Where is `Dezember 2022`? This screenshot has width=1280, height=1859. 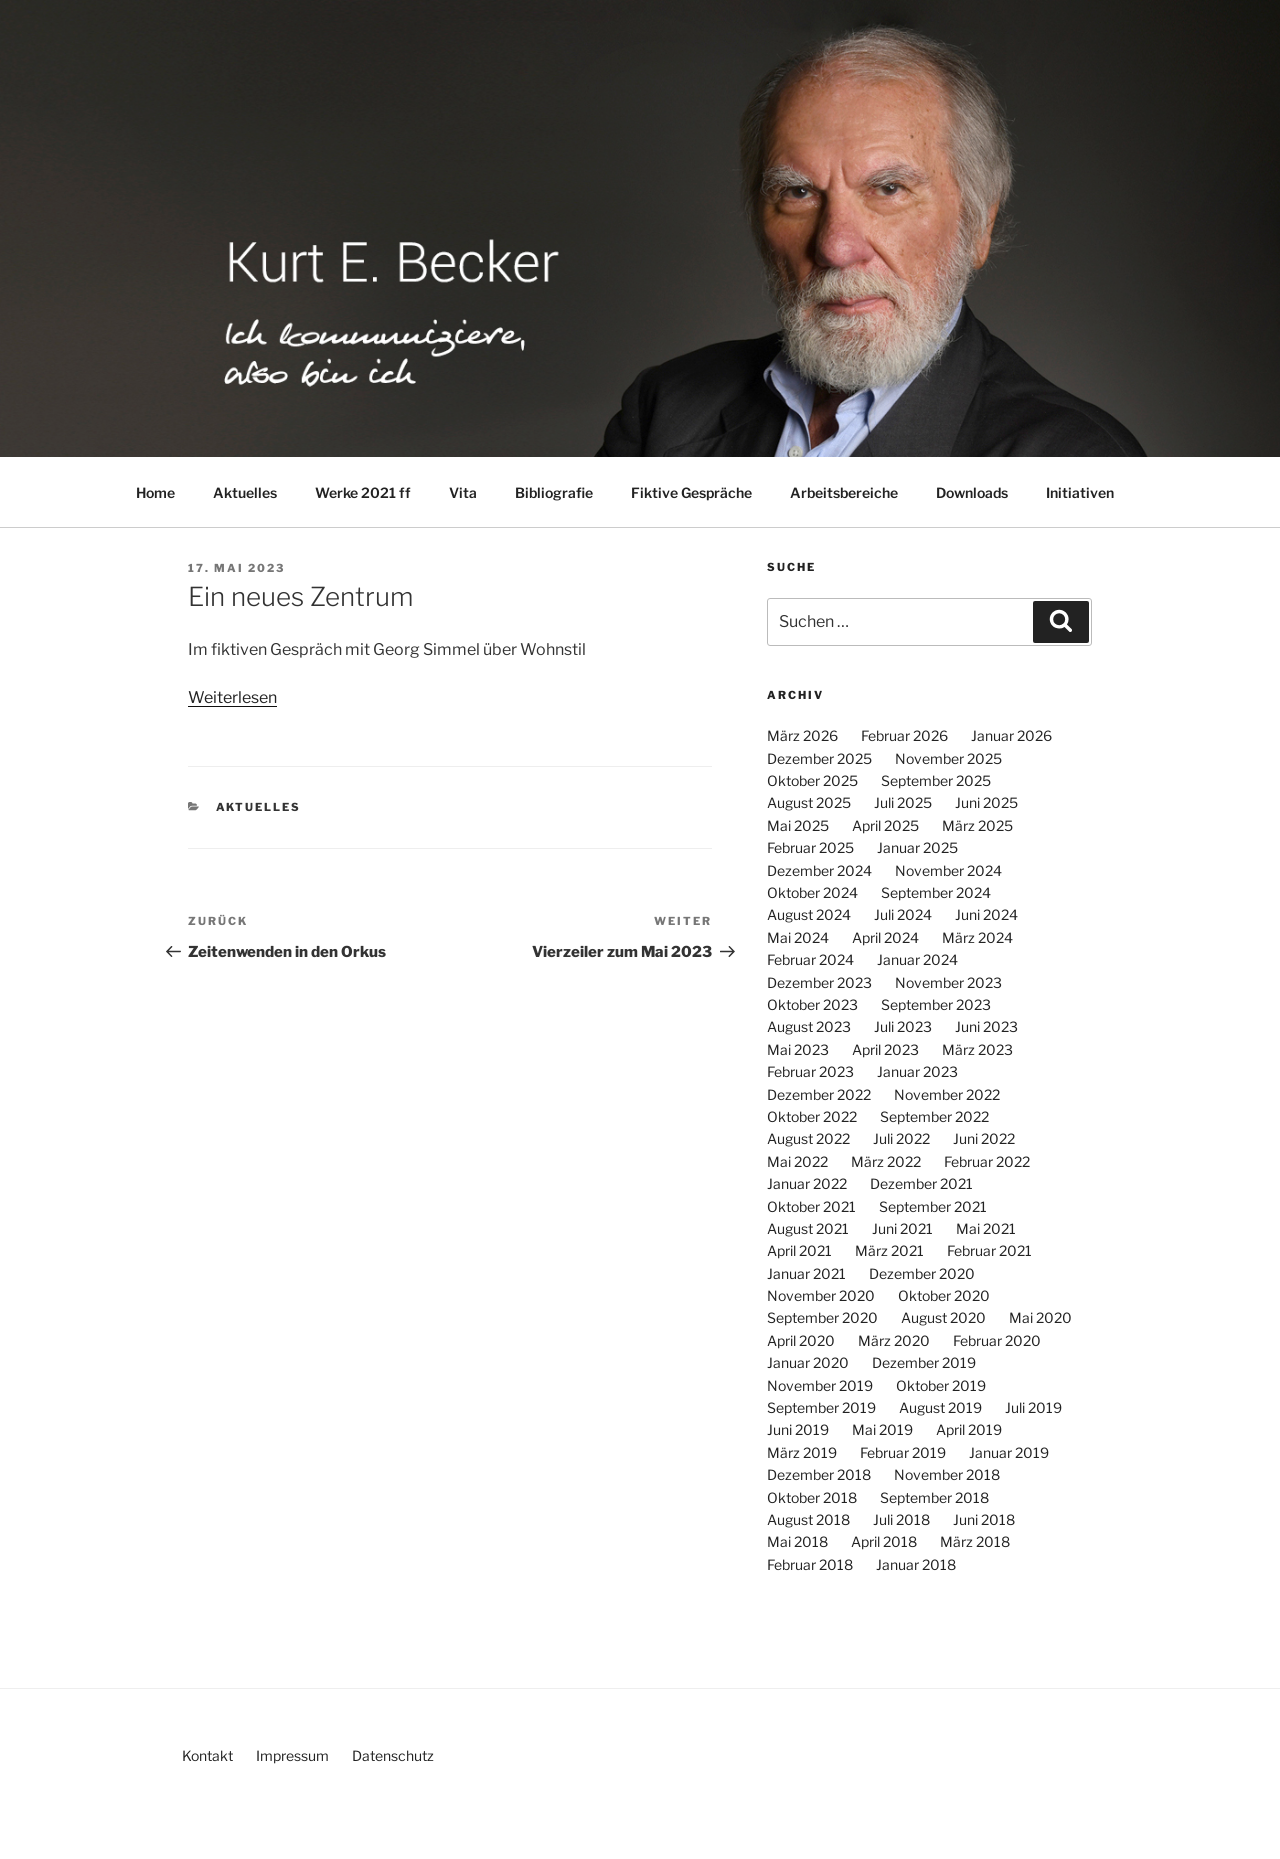
Dezember 2022 is located at coordinates (819, 1094).